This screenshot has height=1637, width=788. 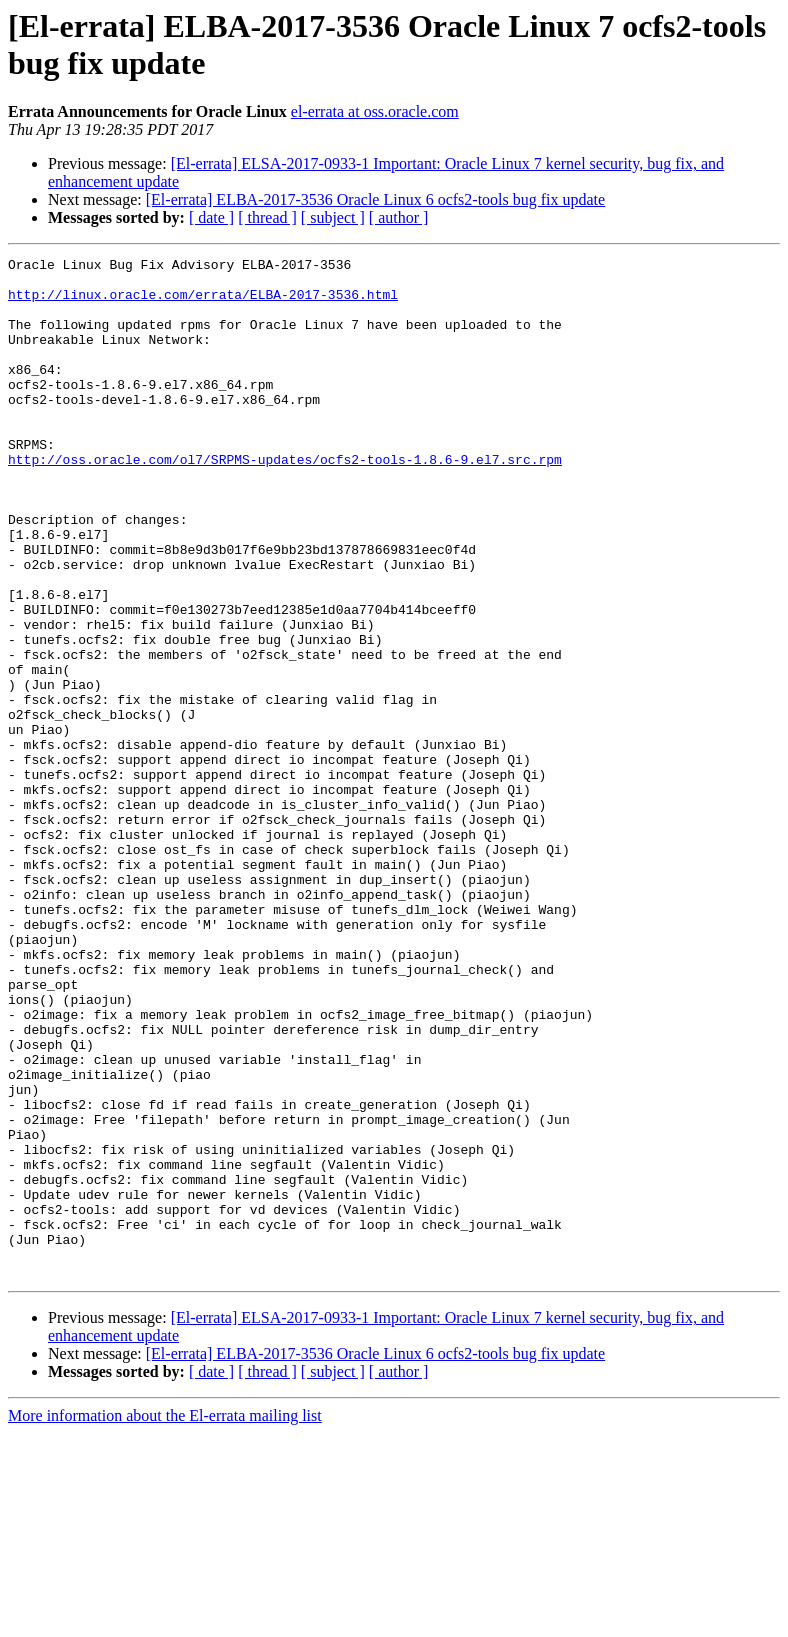 What do you see at coordinates (267, 217) in the screenshot?
I see `[ thread ]` at bounding box center [267, 217].